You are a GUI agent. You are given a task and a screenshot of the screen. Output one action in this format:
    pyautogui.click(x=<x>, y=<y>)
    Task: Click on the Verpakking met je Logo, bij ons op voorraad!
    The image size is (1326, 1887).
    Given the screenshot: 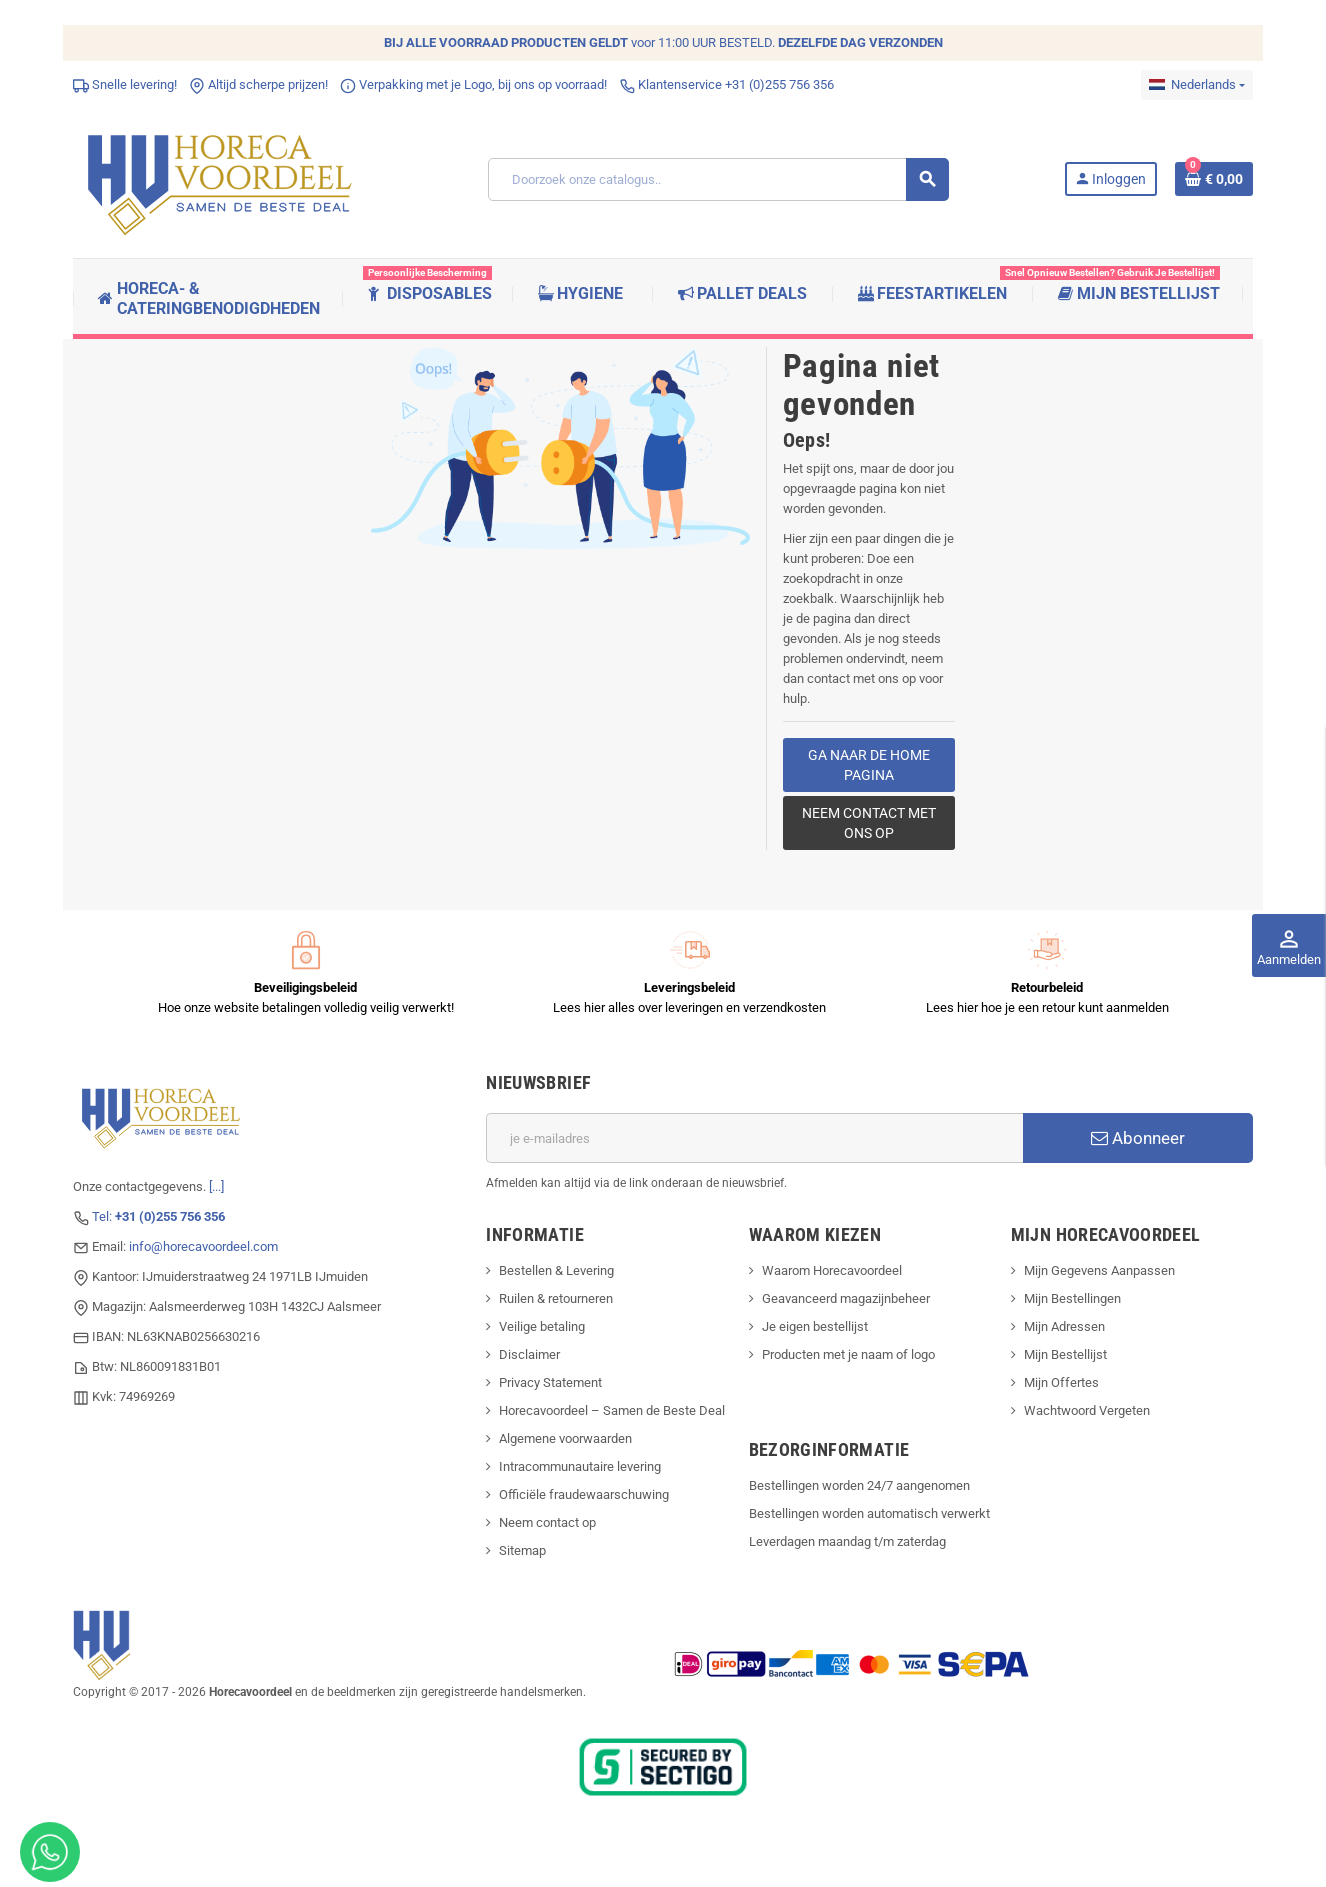 What is the action you would take?
    pyautogui.click(x=473, y=84)
    